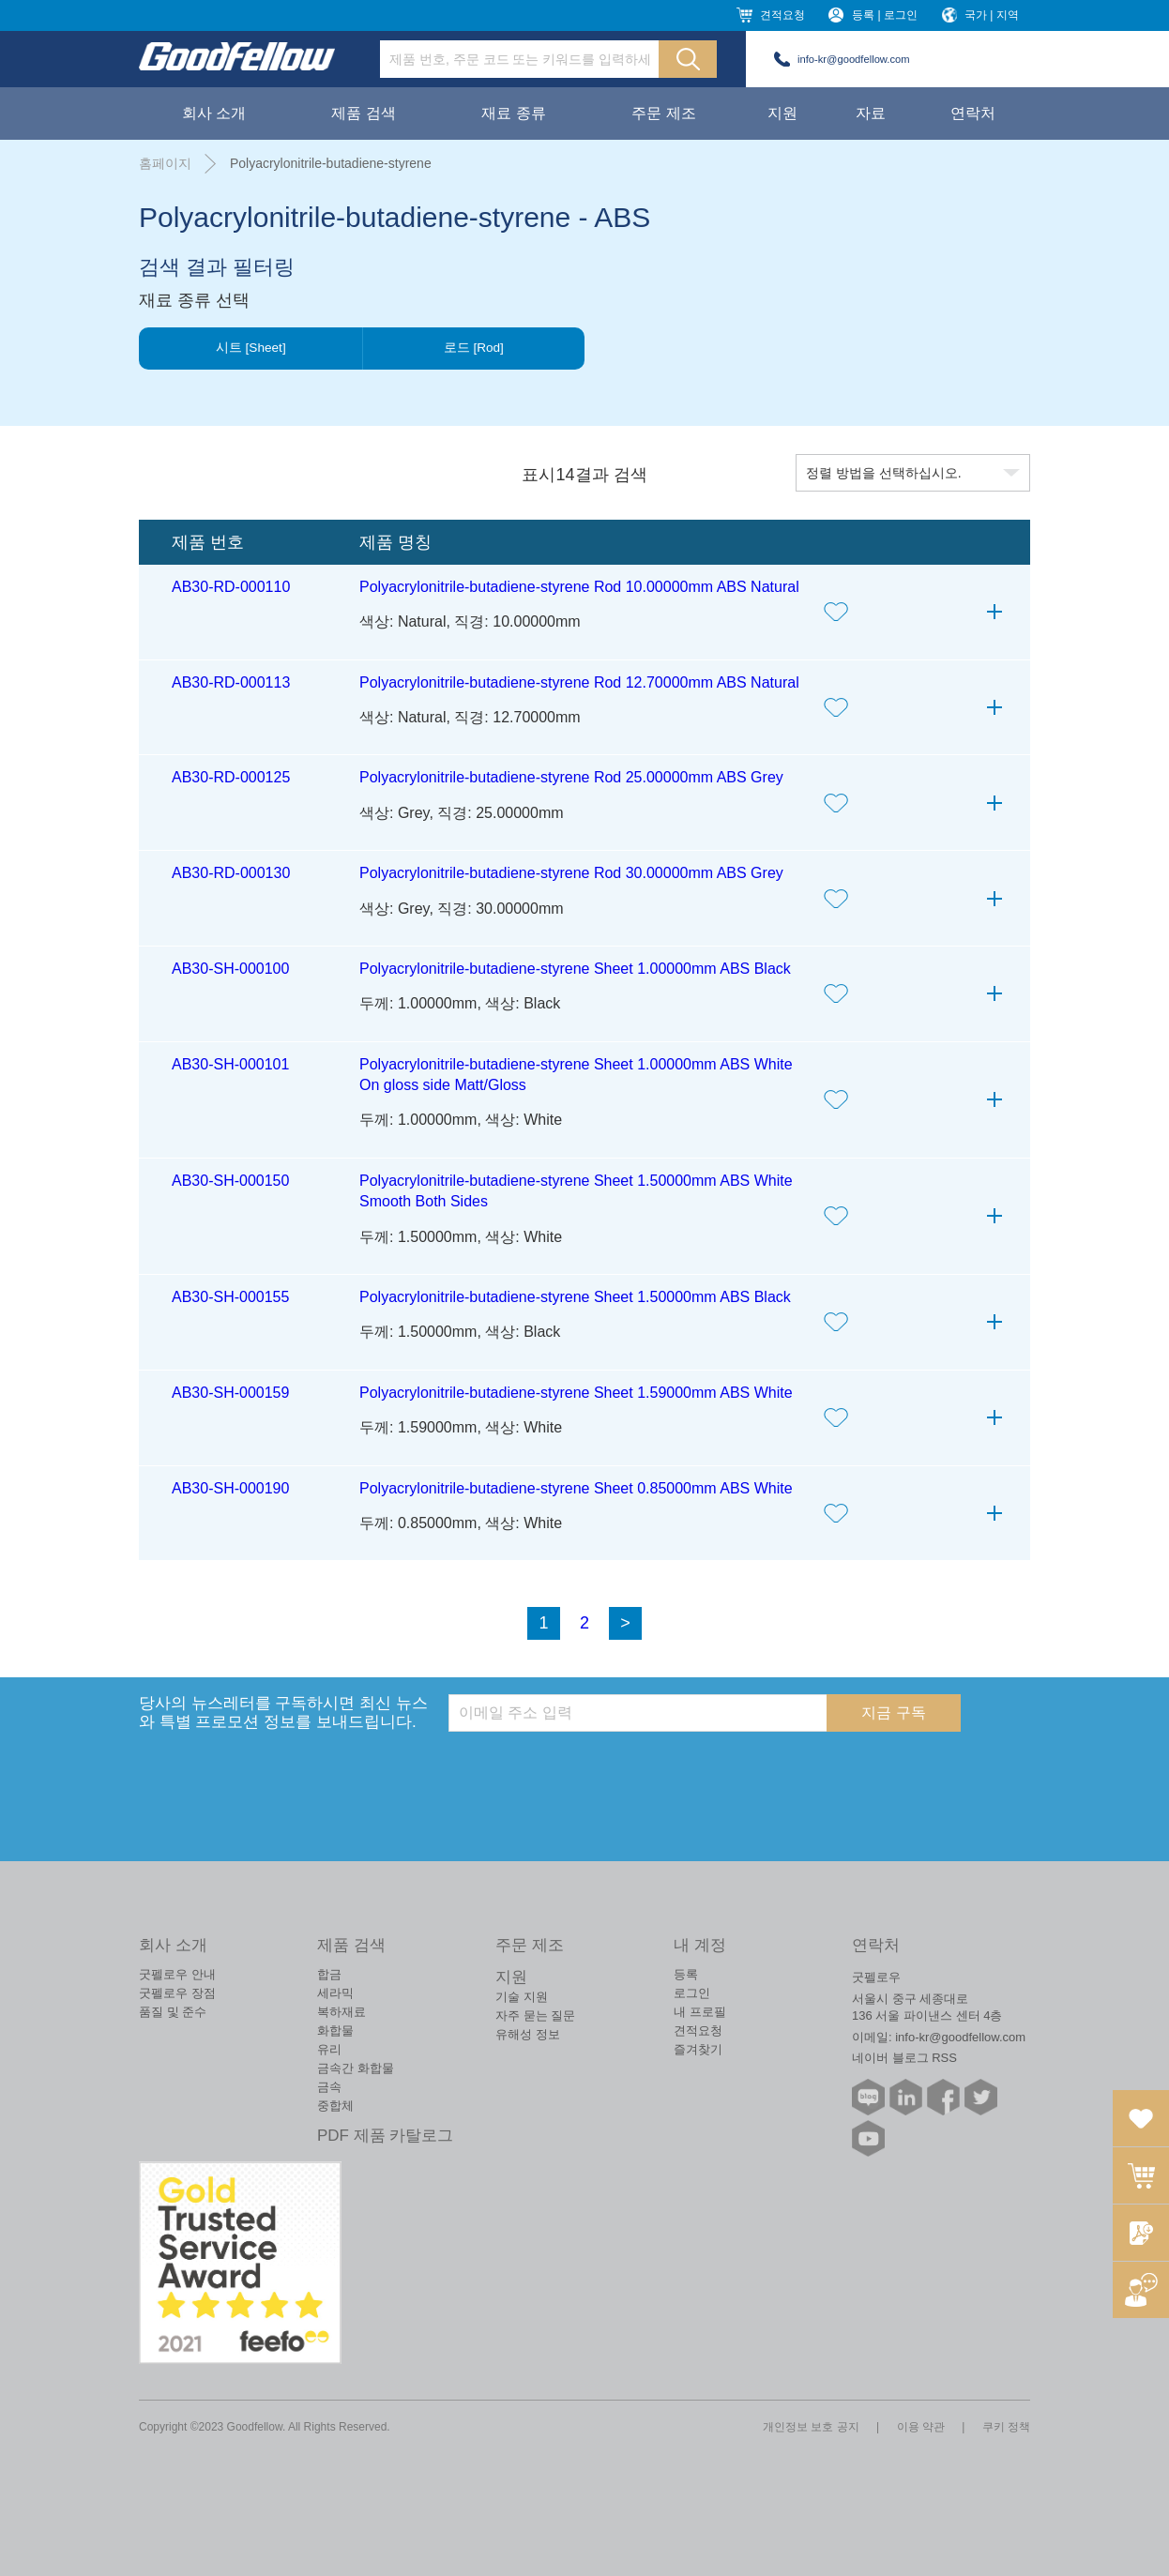 This screenshot has height=2576, width=1169. Describe the element at coordinates (335, 2106) in the screenshot. I see `중합체` at that location.